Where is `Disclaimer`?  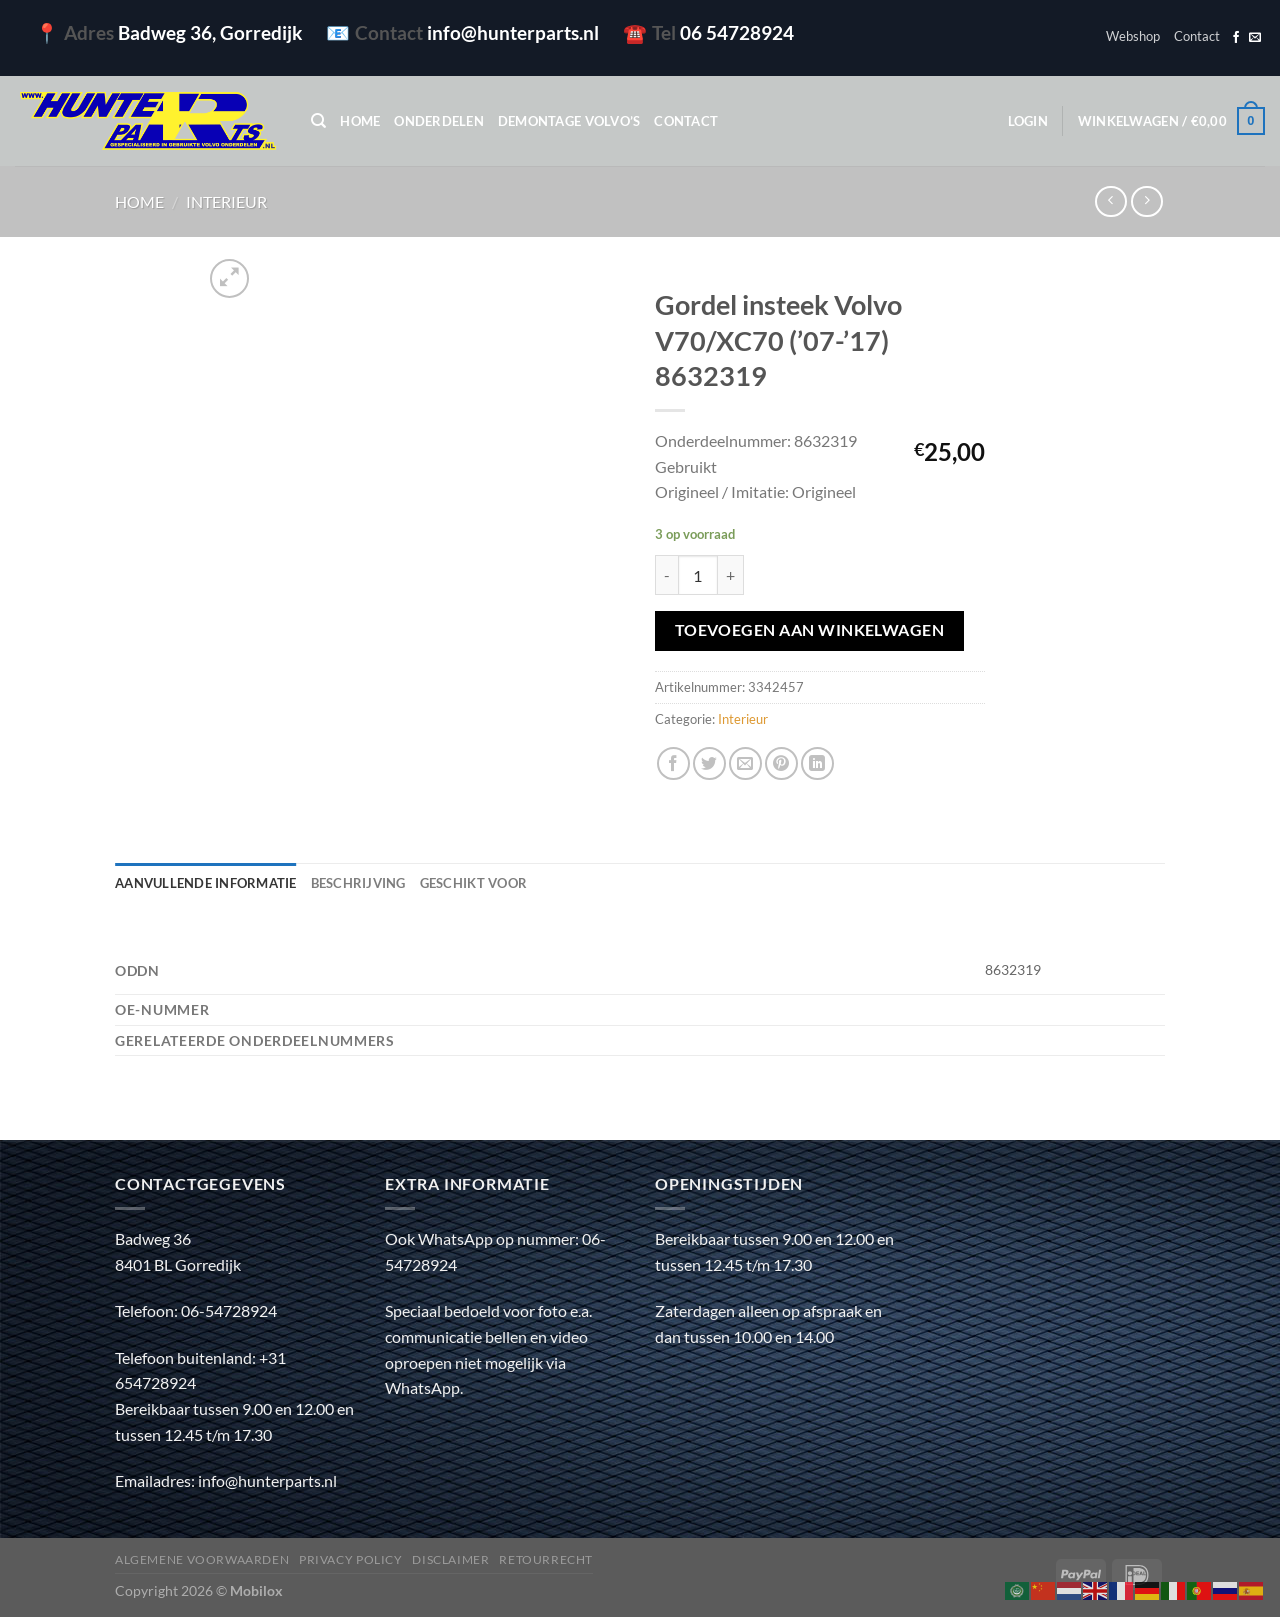
Disclaimer is located at coordinates (450, 1559).